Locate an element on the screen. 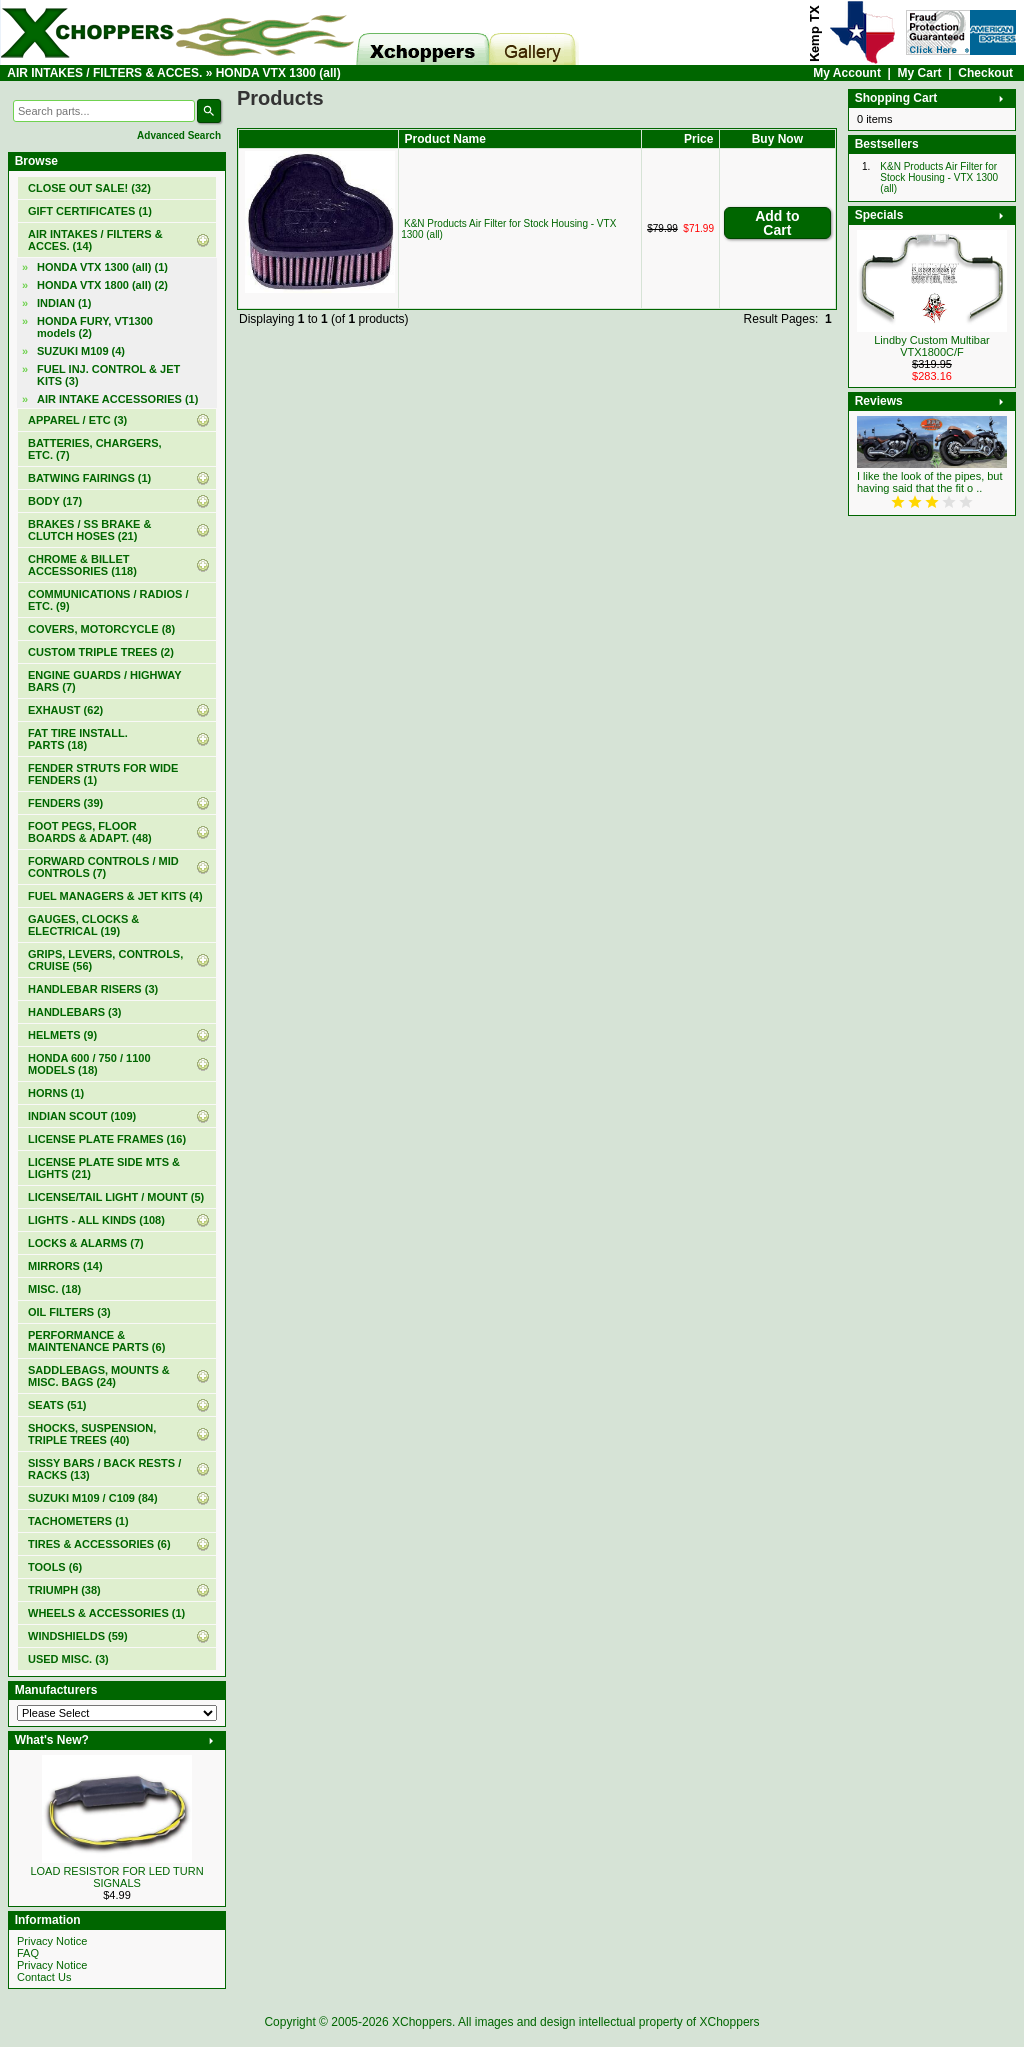  SEATS (51) is located at coordinates (57, 1405).